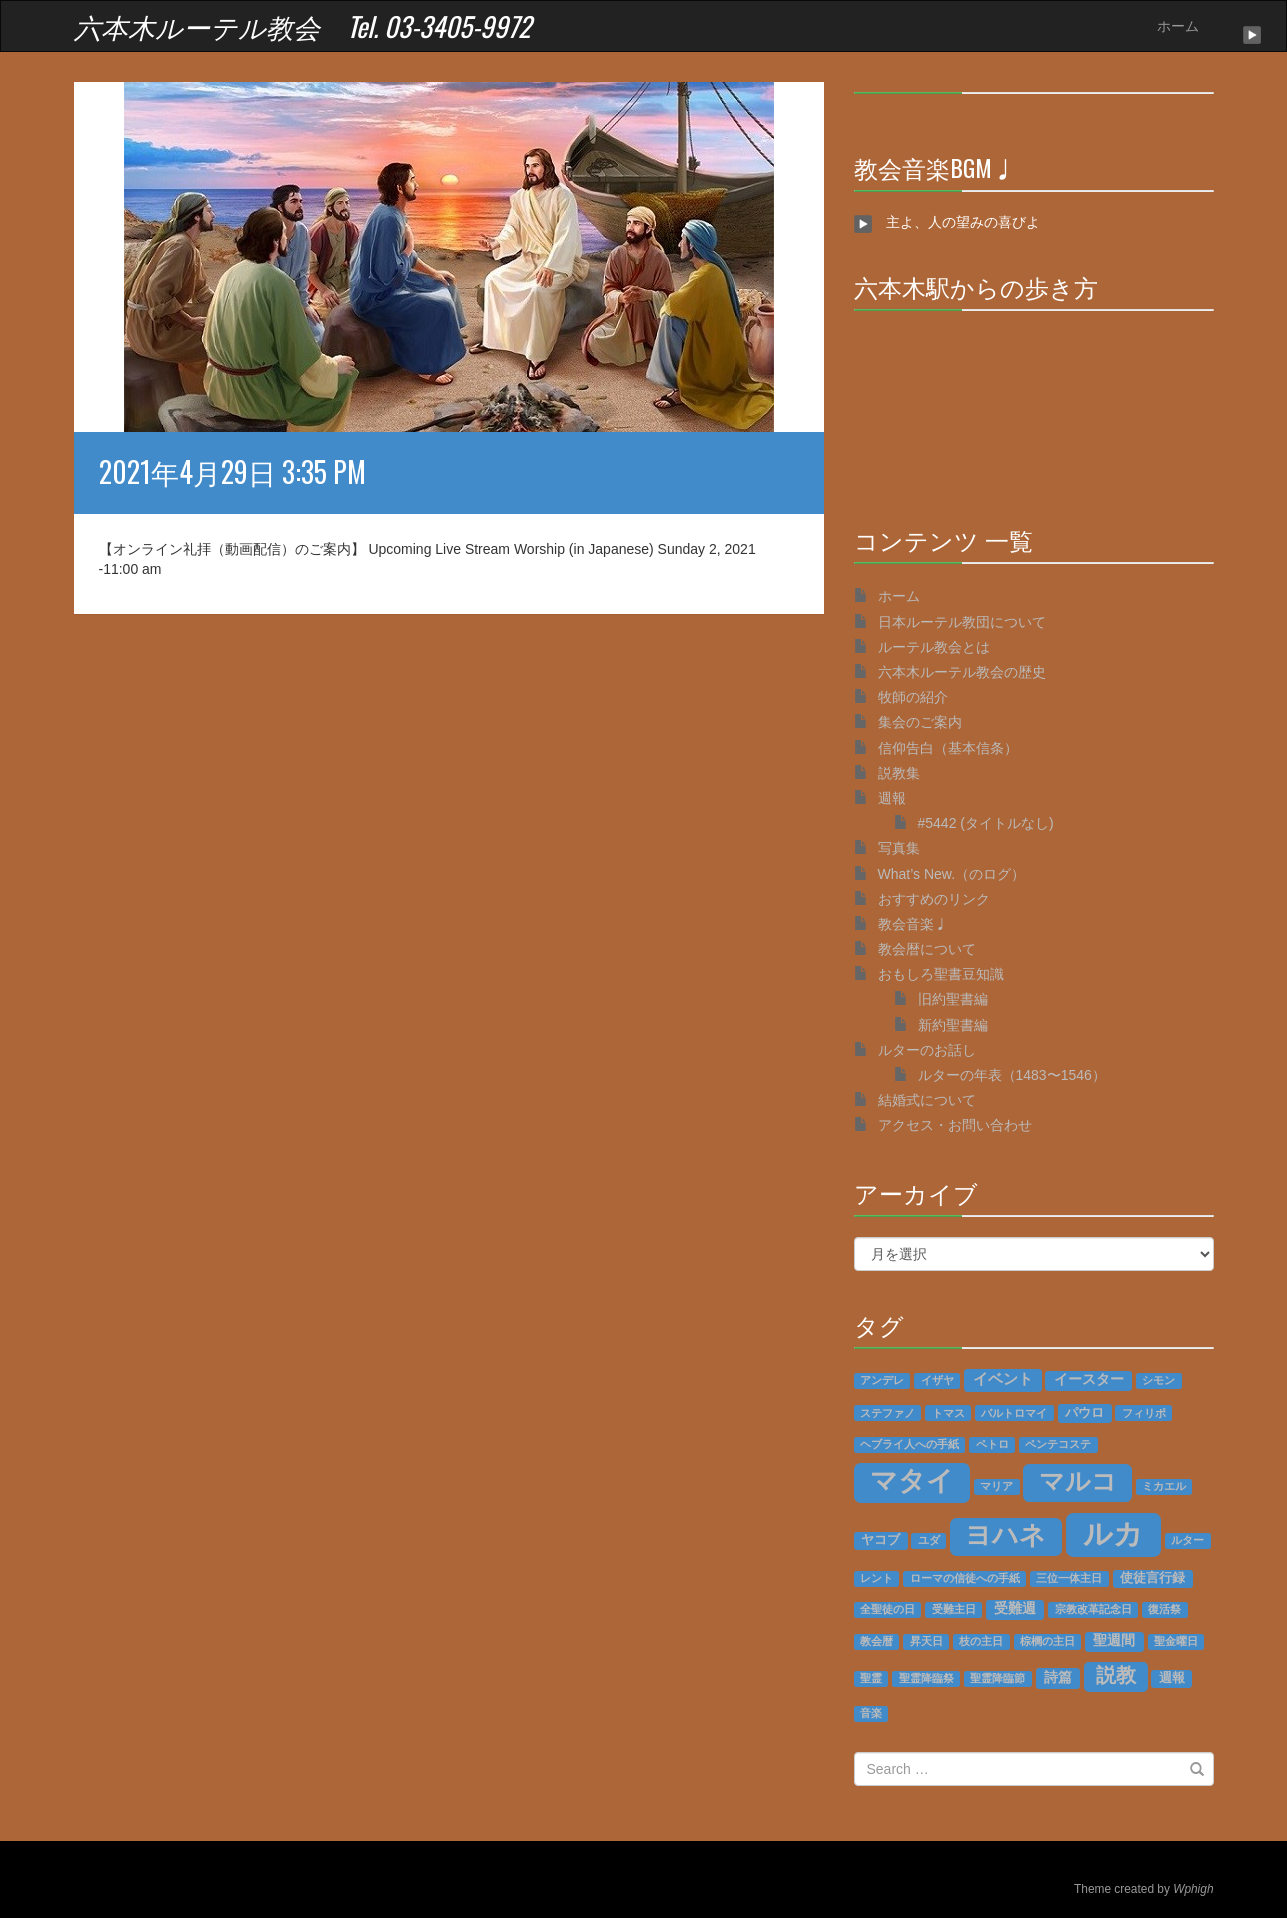  I want to click on 三位一体主日 [三位一体主日 (1個の項目)], so click(1069, 1578).